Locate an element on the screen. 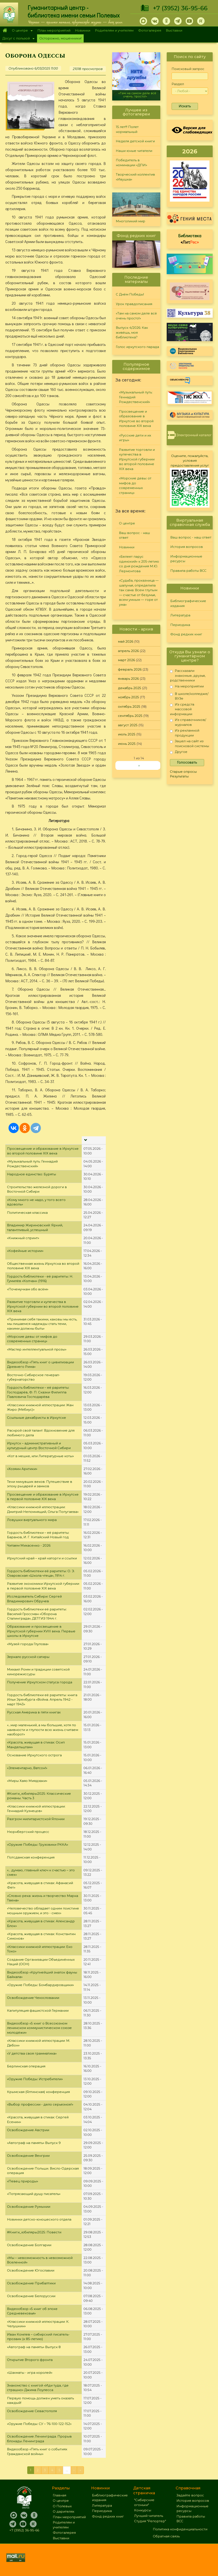  «Кот в мешке, или Литературные коты» is located at coordinates (40, 1456).